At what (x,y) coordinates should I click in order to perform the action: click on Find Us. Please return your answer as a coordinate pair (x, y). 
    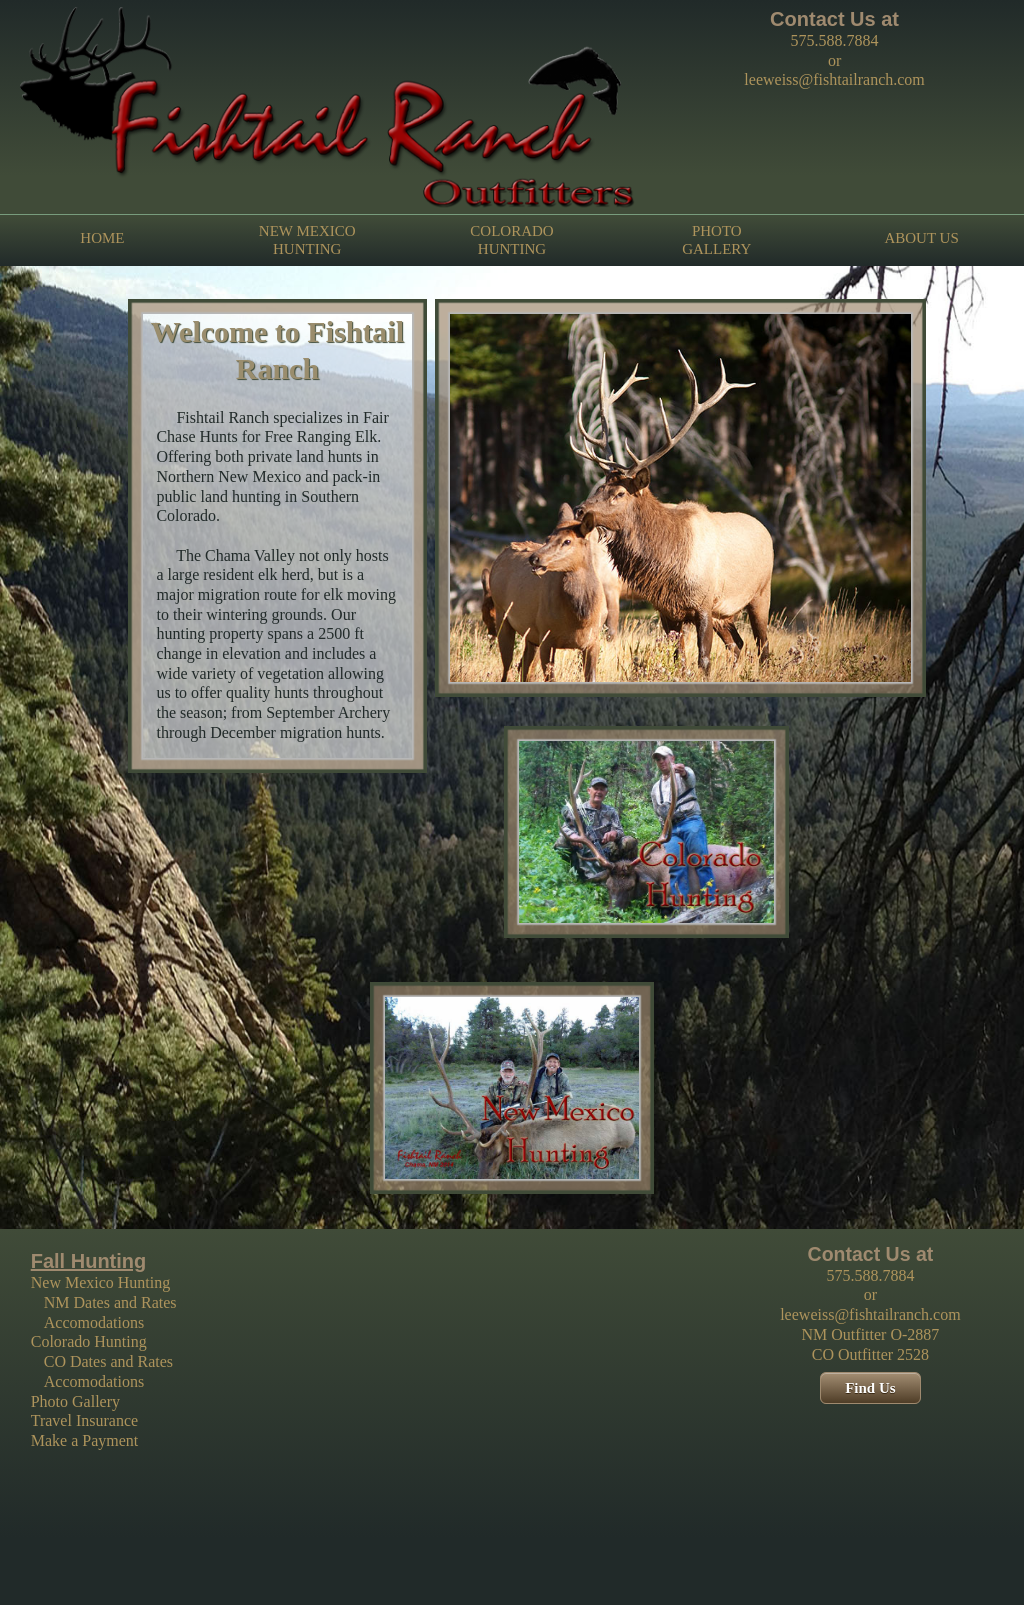
    Looking at the image, I should click on (870, 1388).